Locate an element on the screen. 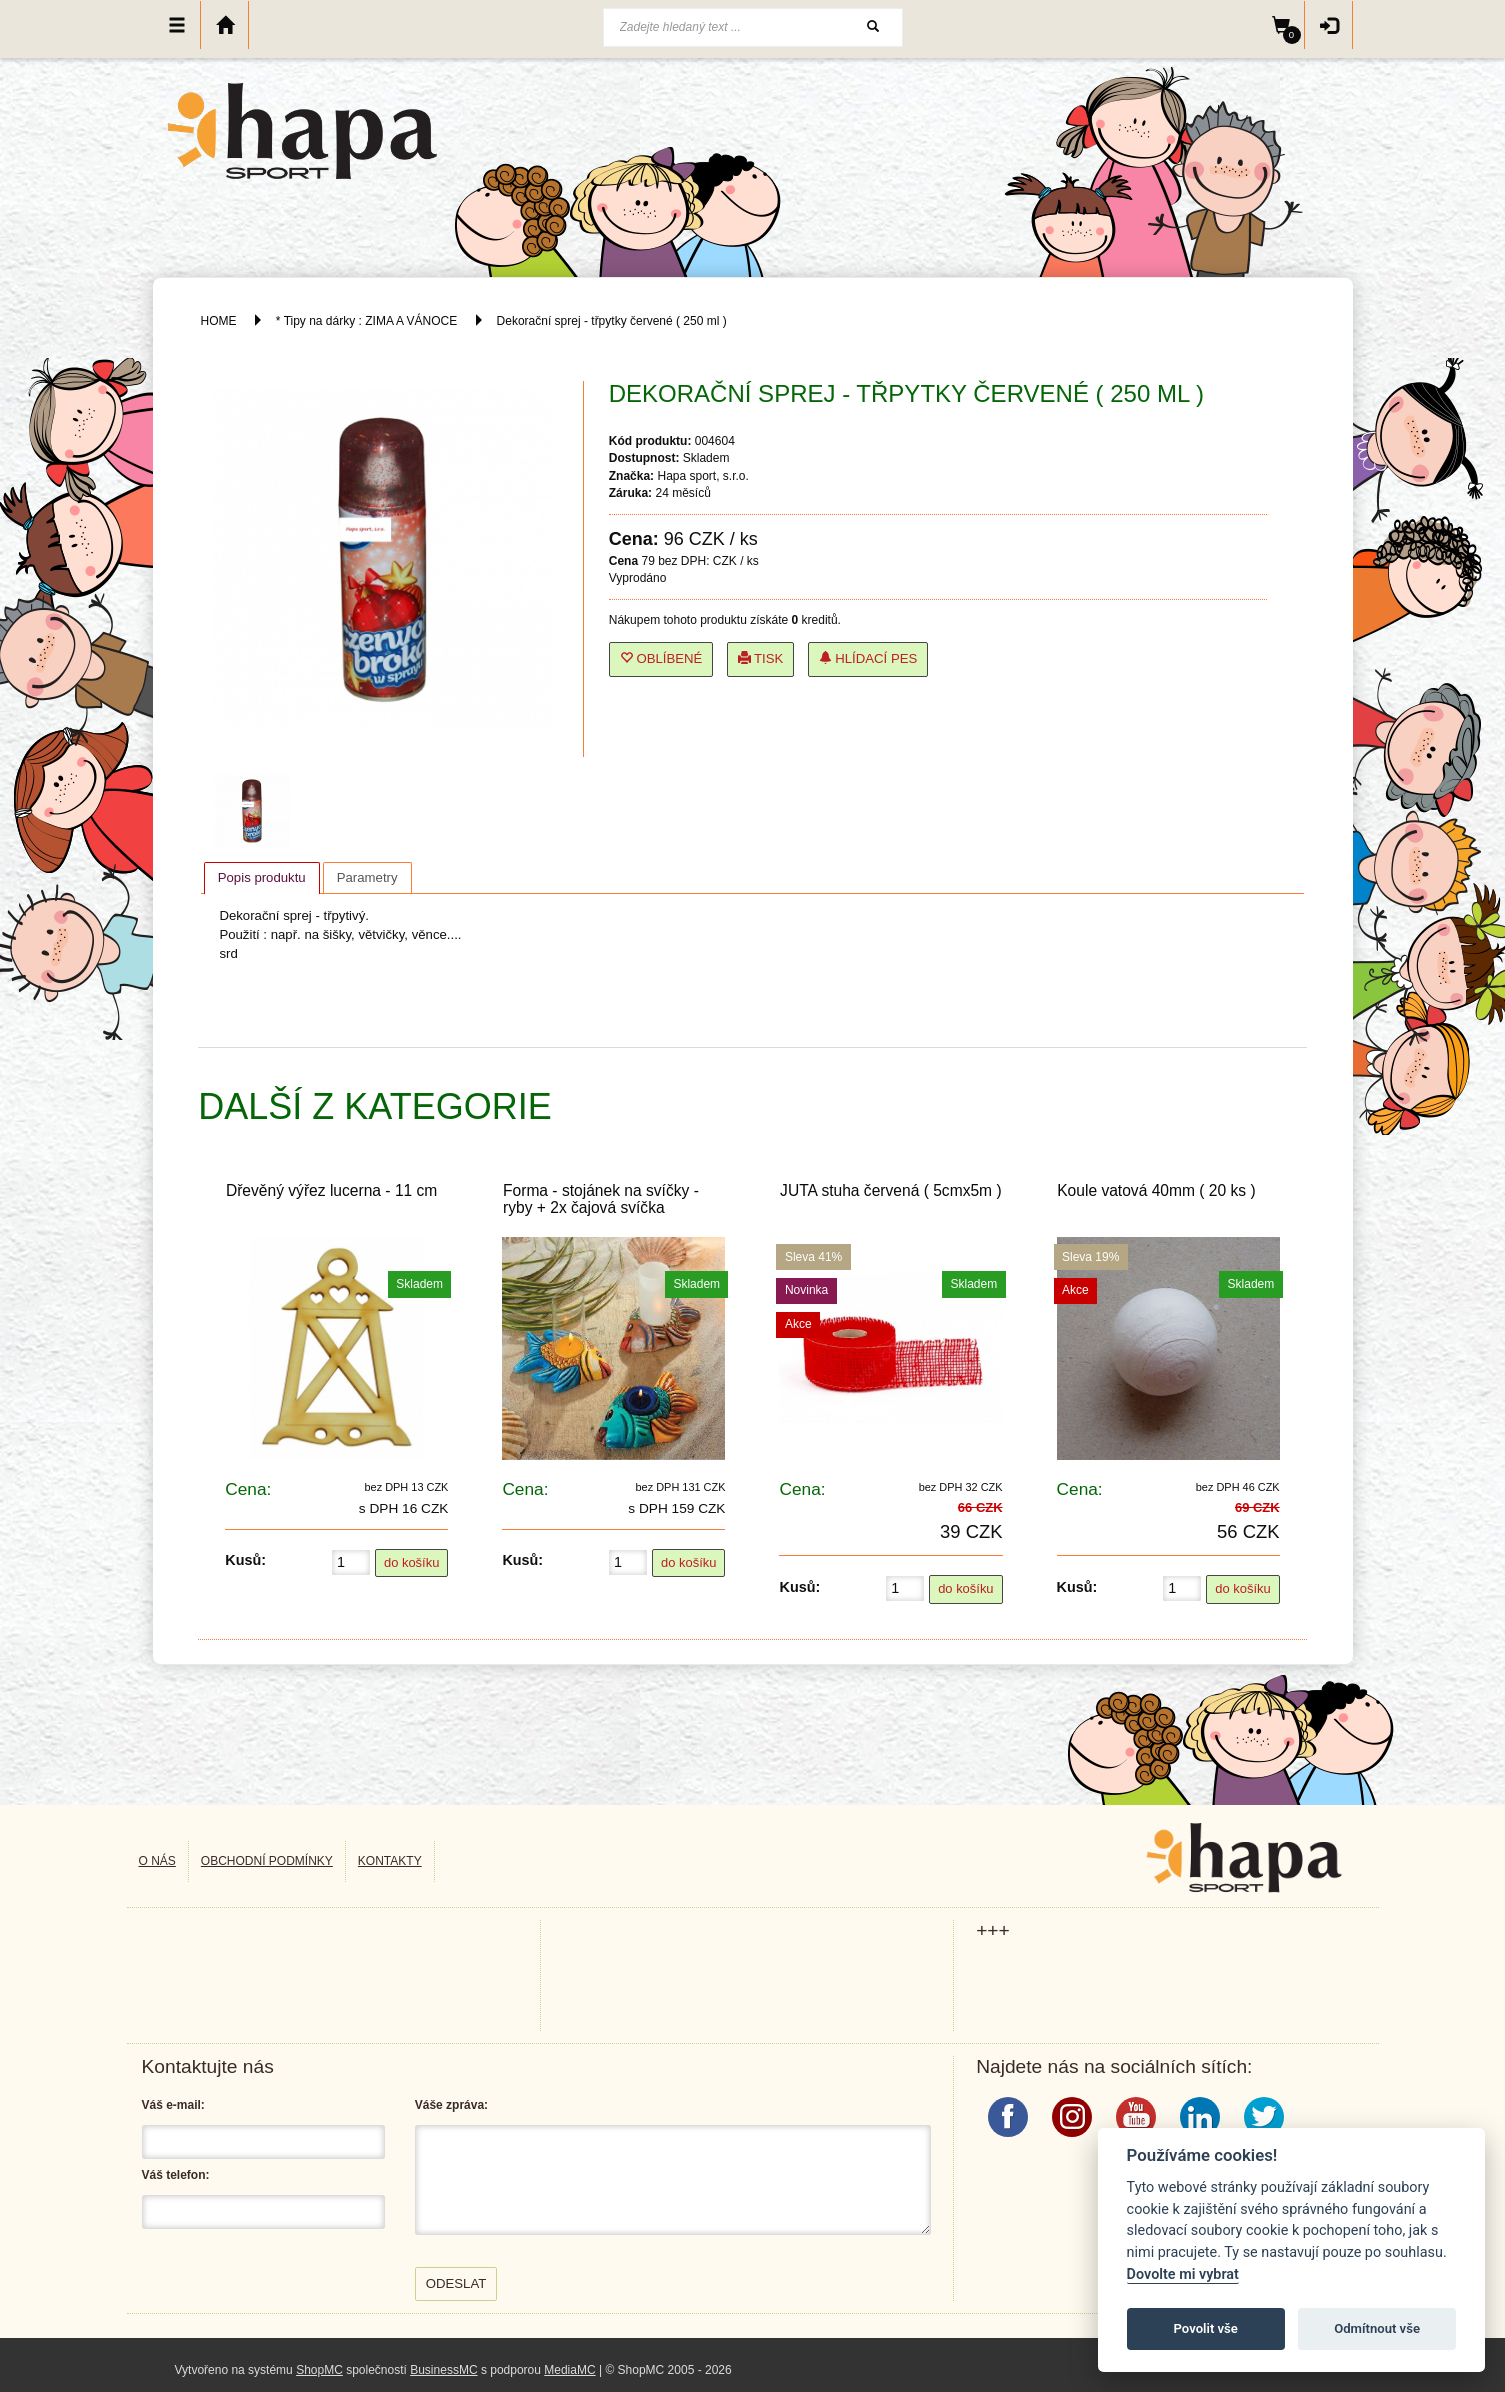  * Tipy na dárky : ZIMA A VÁNOCE is located at coordinates (366, 321).